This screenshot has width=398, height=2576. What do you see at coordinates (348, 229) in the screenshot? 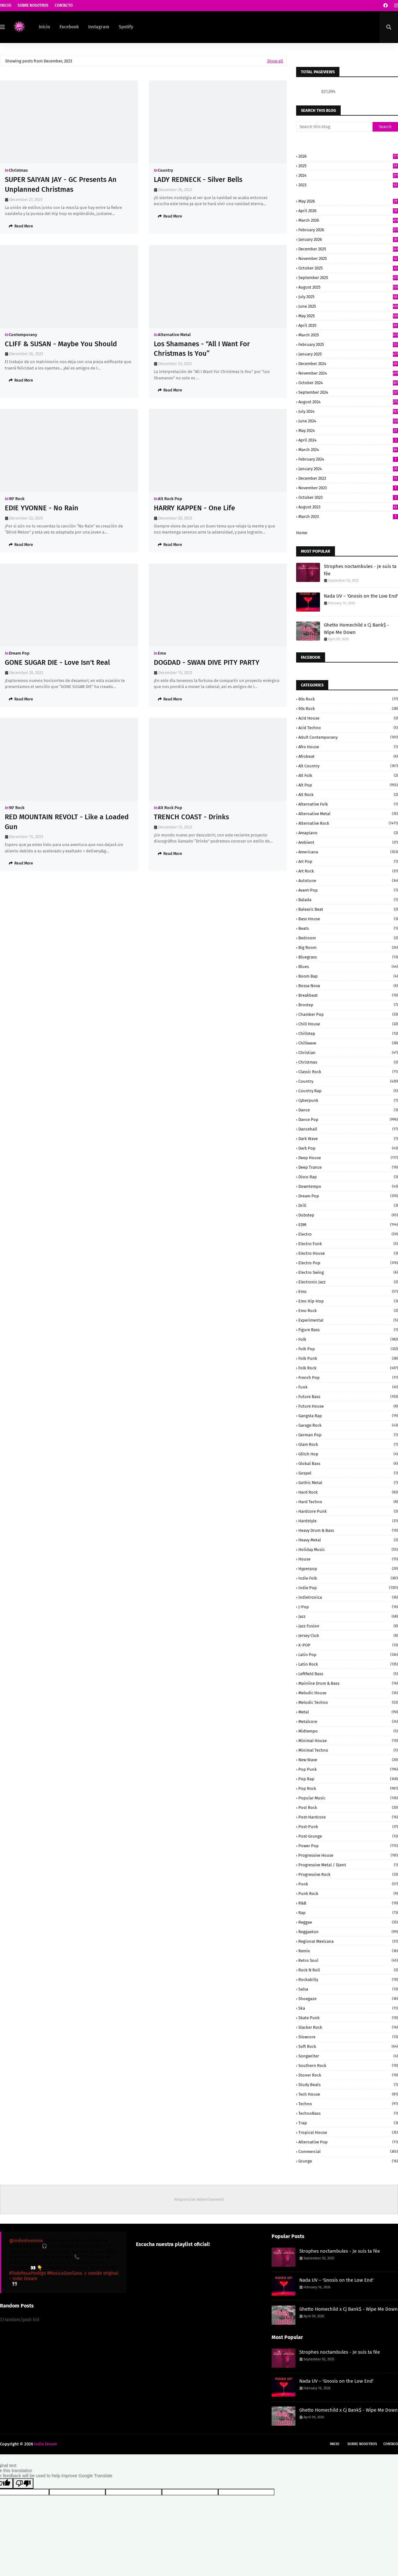
I see `February 2026` at bounding box center [348, 229].